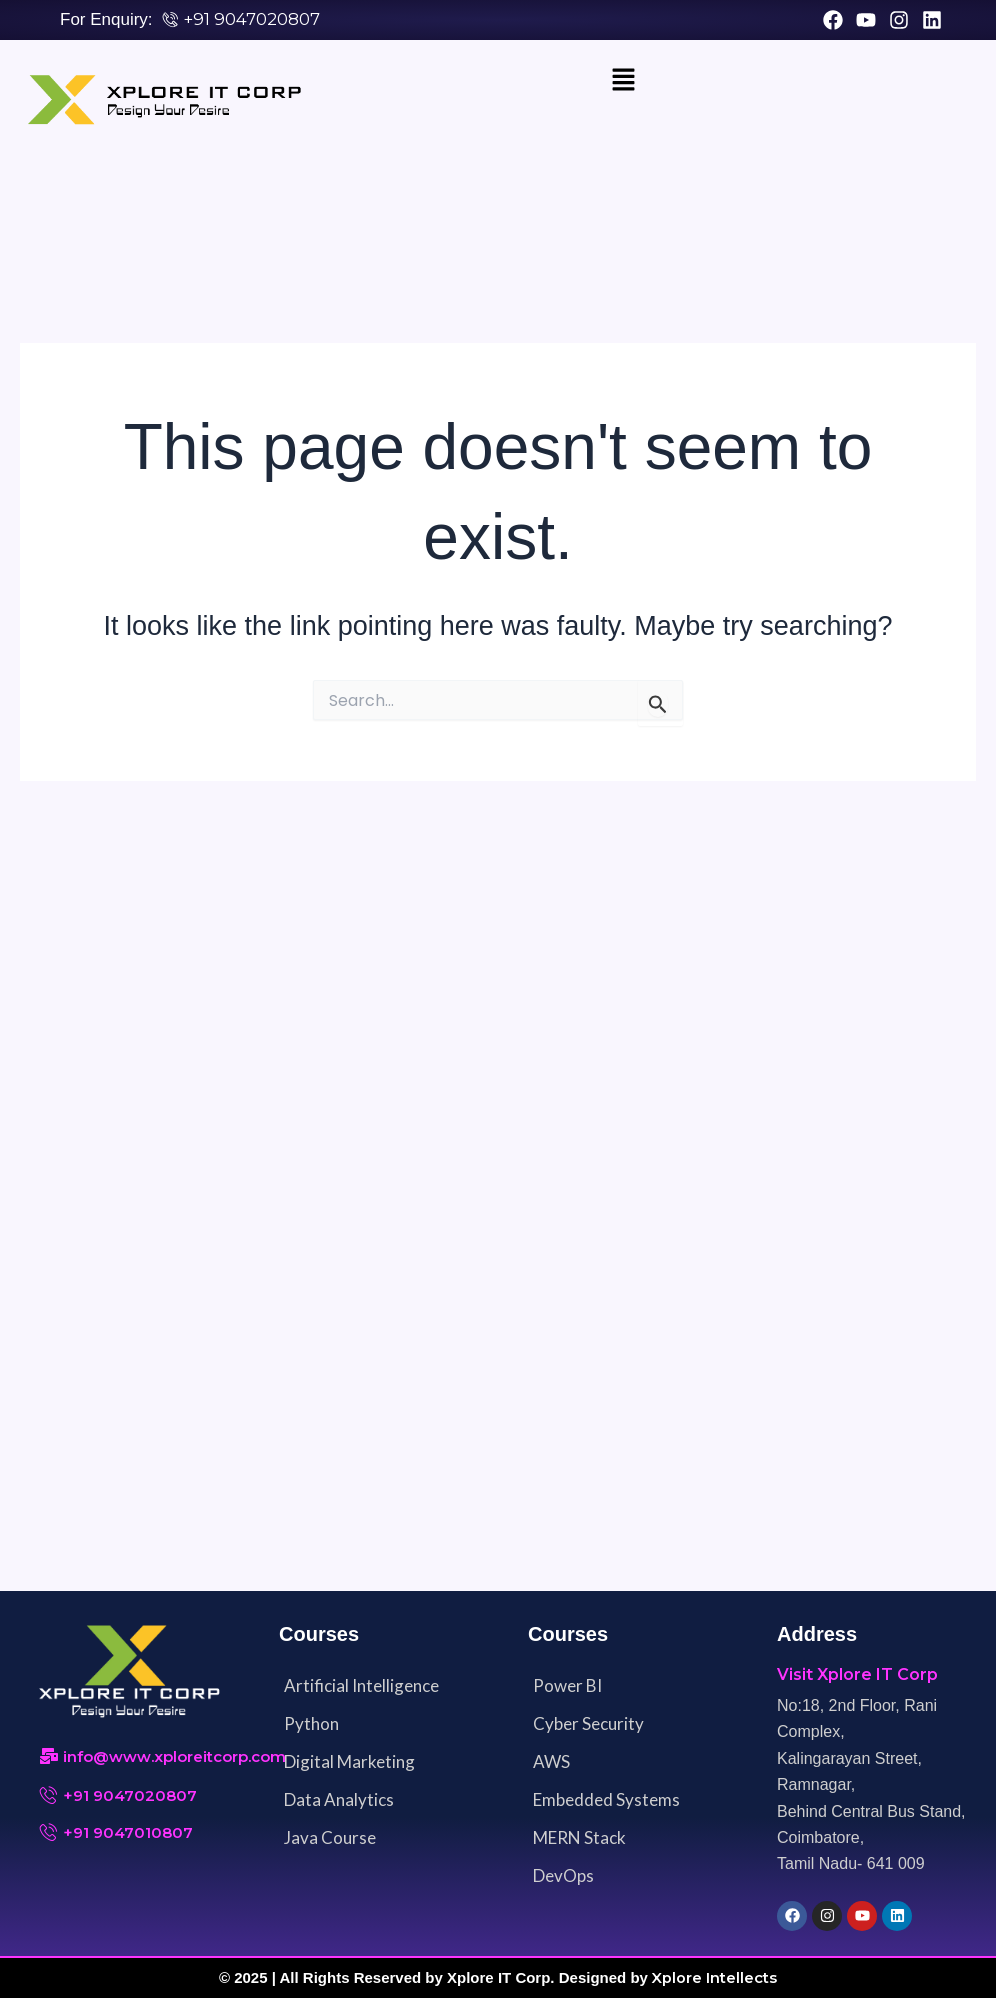 The height and width of the screenshot is (1998, 996). Describe the element at coordinates (128, 1833) in the screenshot. I see `+91 9047010807` at that location.